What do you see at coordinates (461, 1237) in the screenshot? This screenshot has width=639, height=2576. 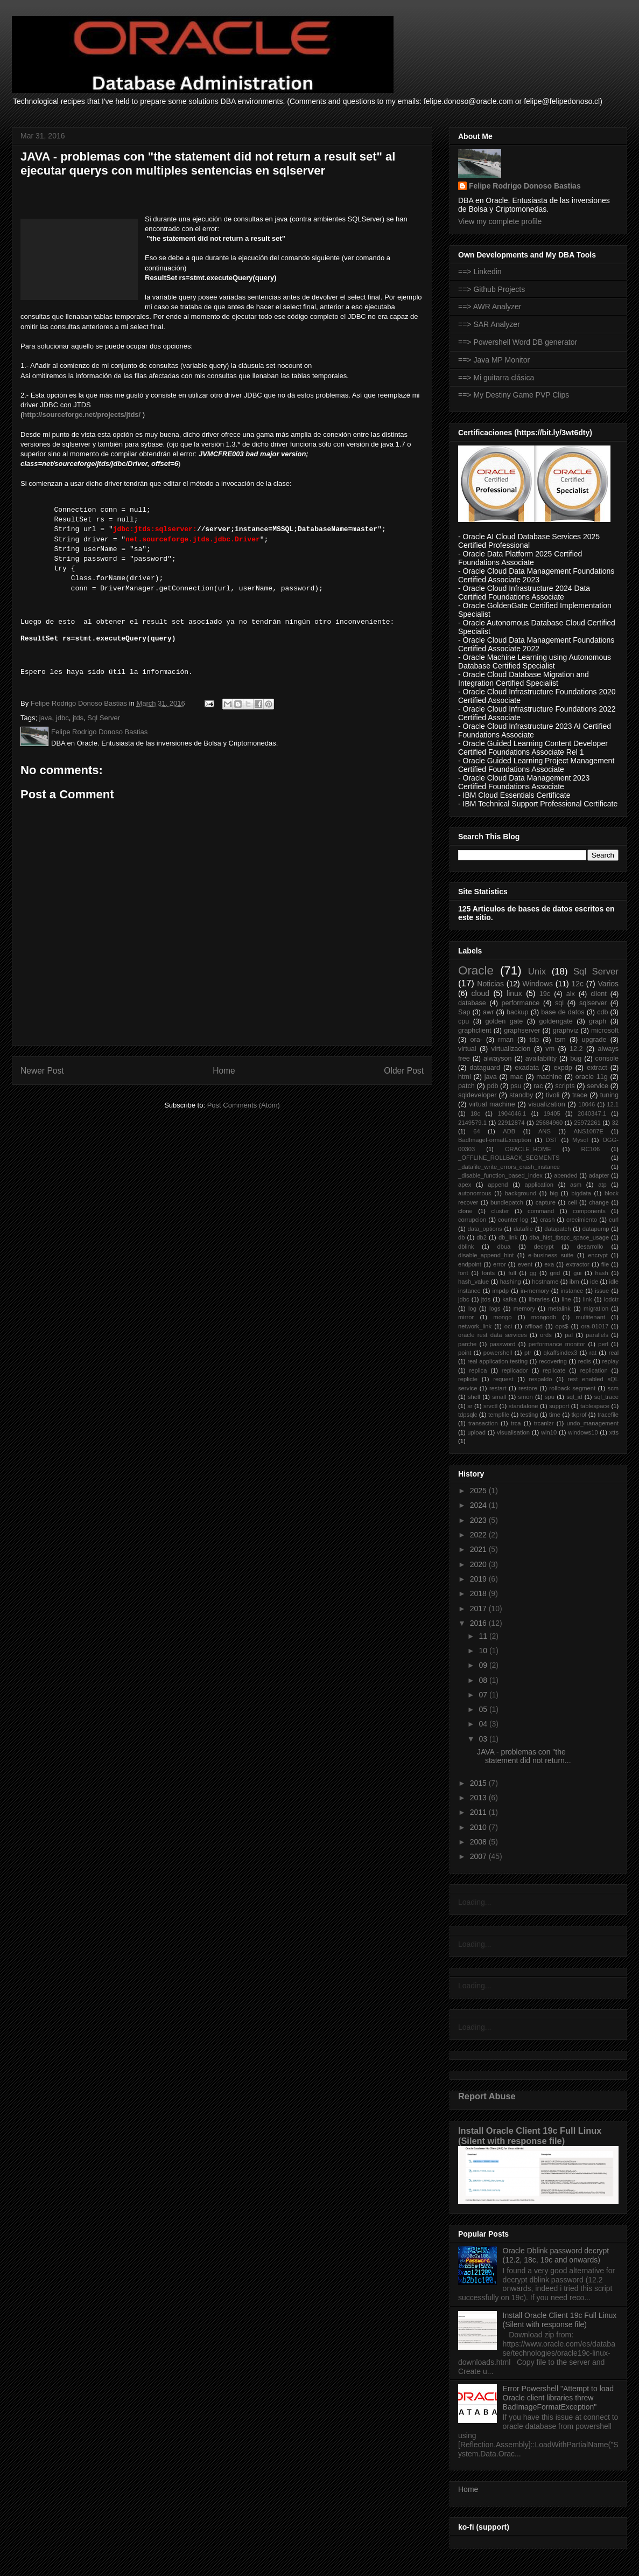 I see `db` at bounding box center [461, 1237].